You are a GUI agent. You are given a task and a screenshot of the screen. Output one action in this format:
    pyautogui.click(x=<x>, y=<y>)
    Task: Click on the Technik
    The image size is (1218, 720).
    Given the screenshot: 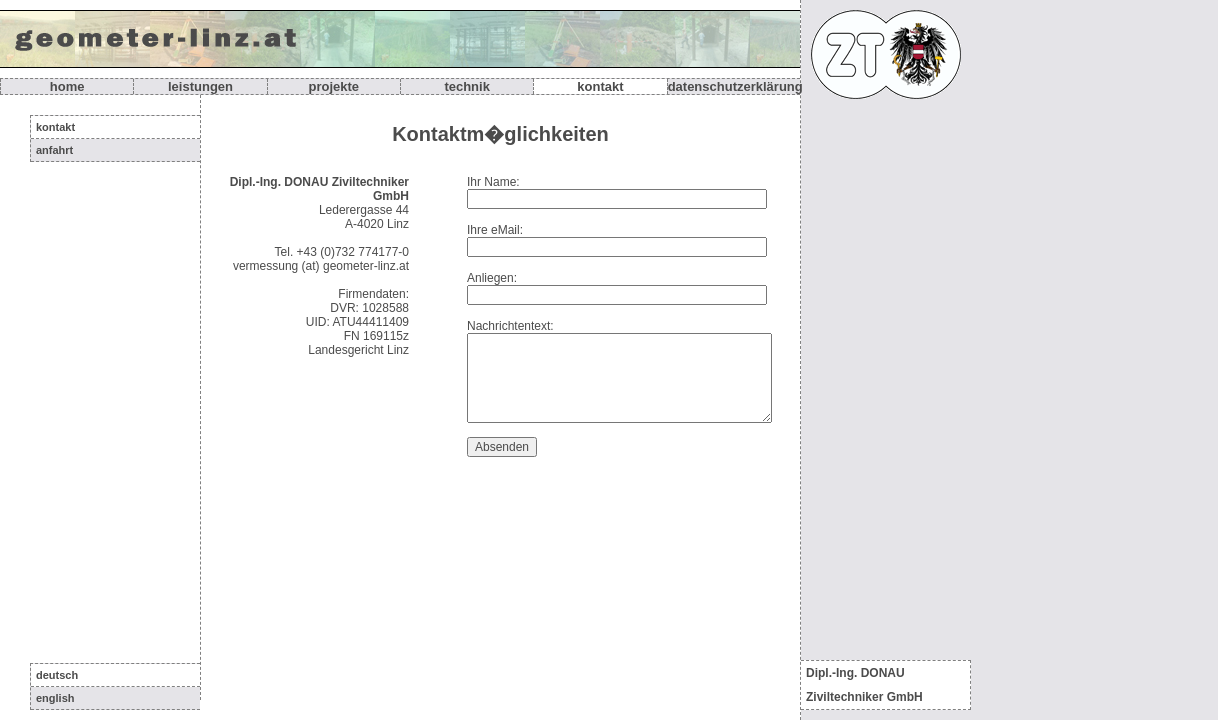 What is the action you would take?
    pyautogui.click(x=467, y=86)
    